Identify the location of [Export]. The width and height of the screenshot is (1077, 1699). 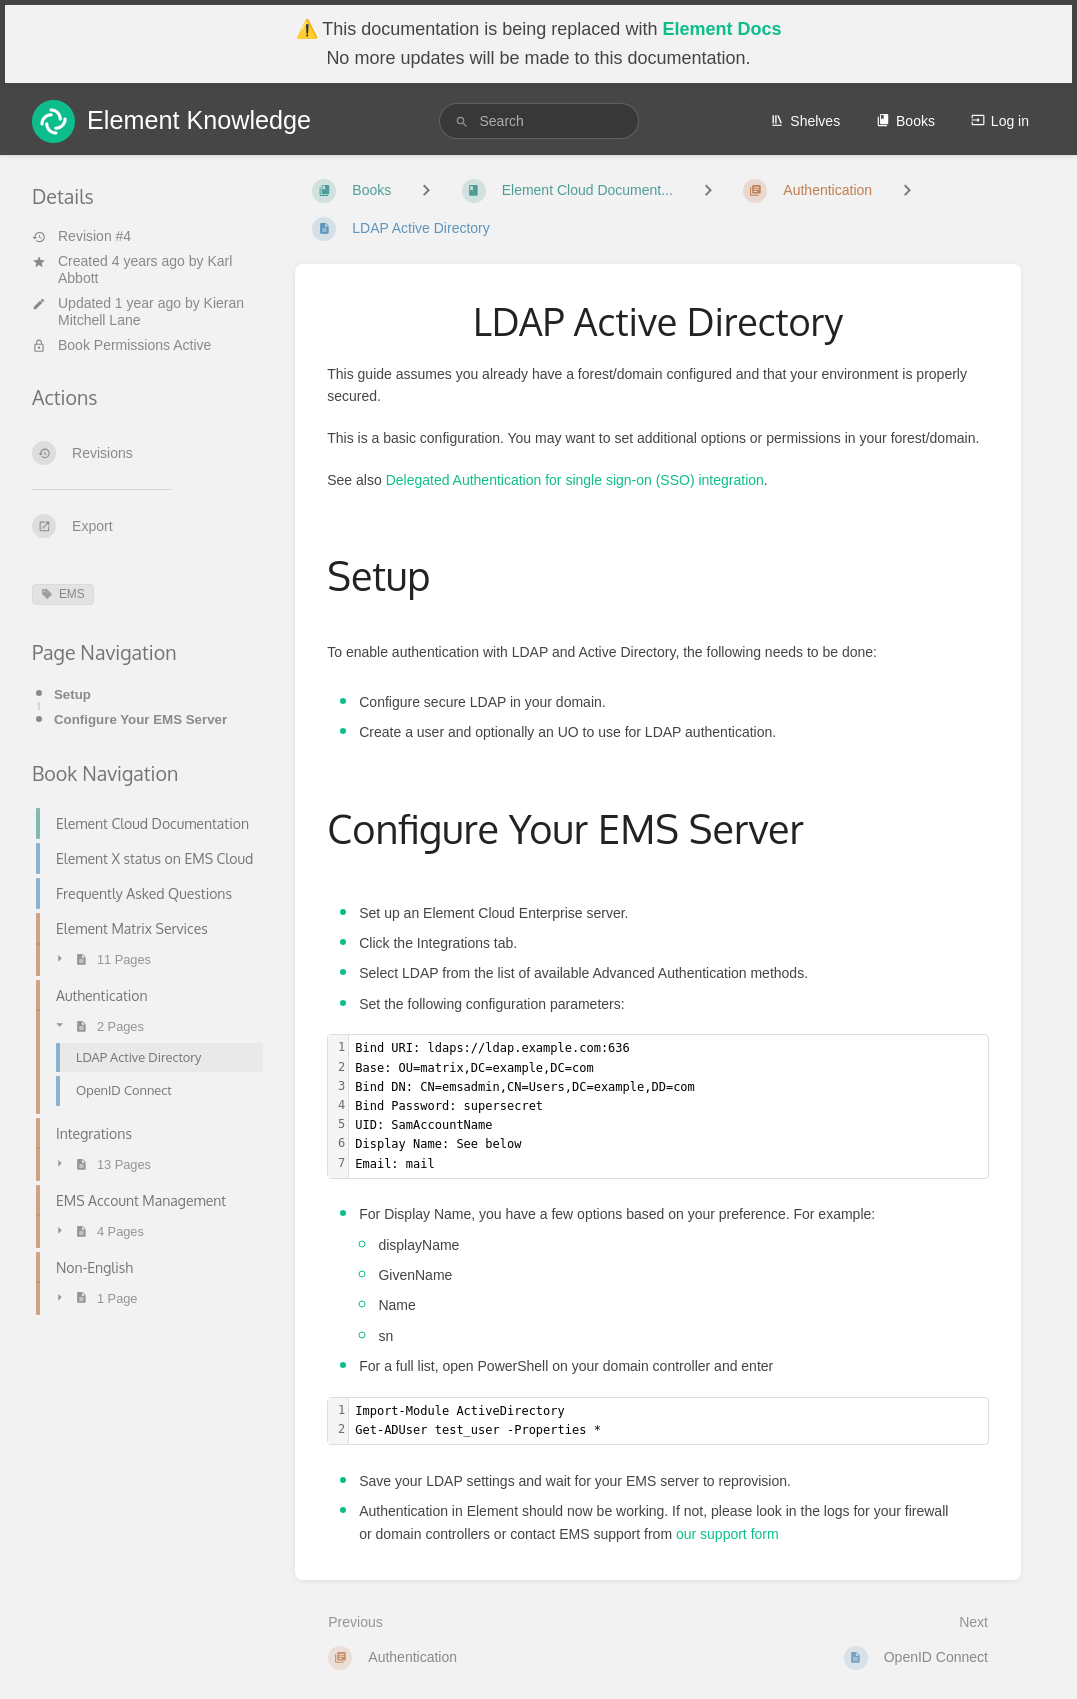
(147, 526).